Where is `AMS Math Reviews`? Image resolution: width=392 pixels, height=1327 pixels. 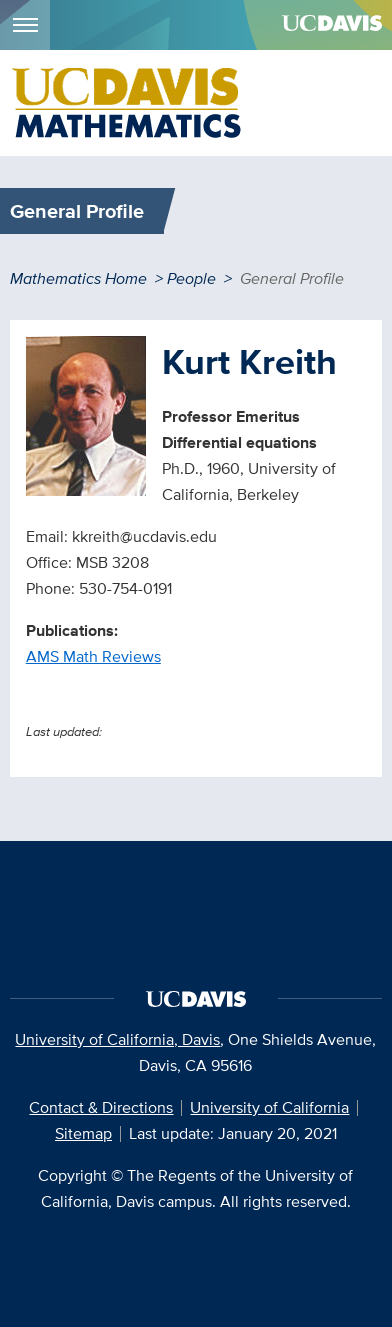
AMS Math Reviews is located at coordinates (93, 656).